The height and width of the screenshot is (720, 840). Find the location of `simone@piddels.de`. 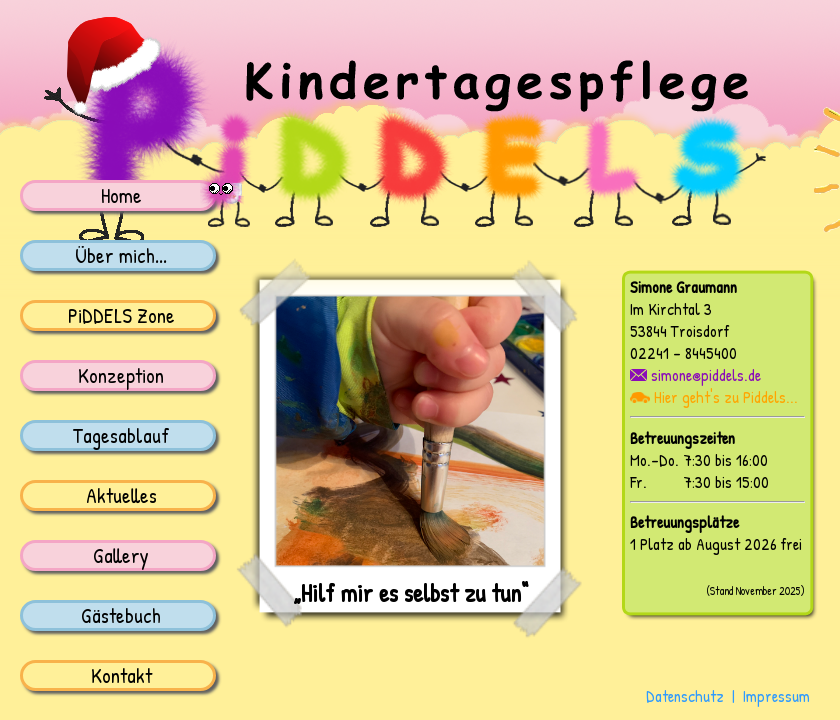

simone@piddels.de is located at coordinates (695, 375).